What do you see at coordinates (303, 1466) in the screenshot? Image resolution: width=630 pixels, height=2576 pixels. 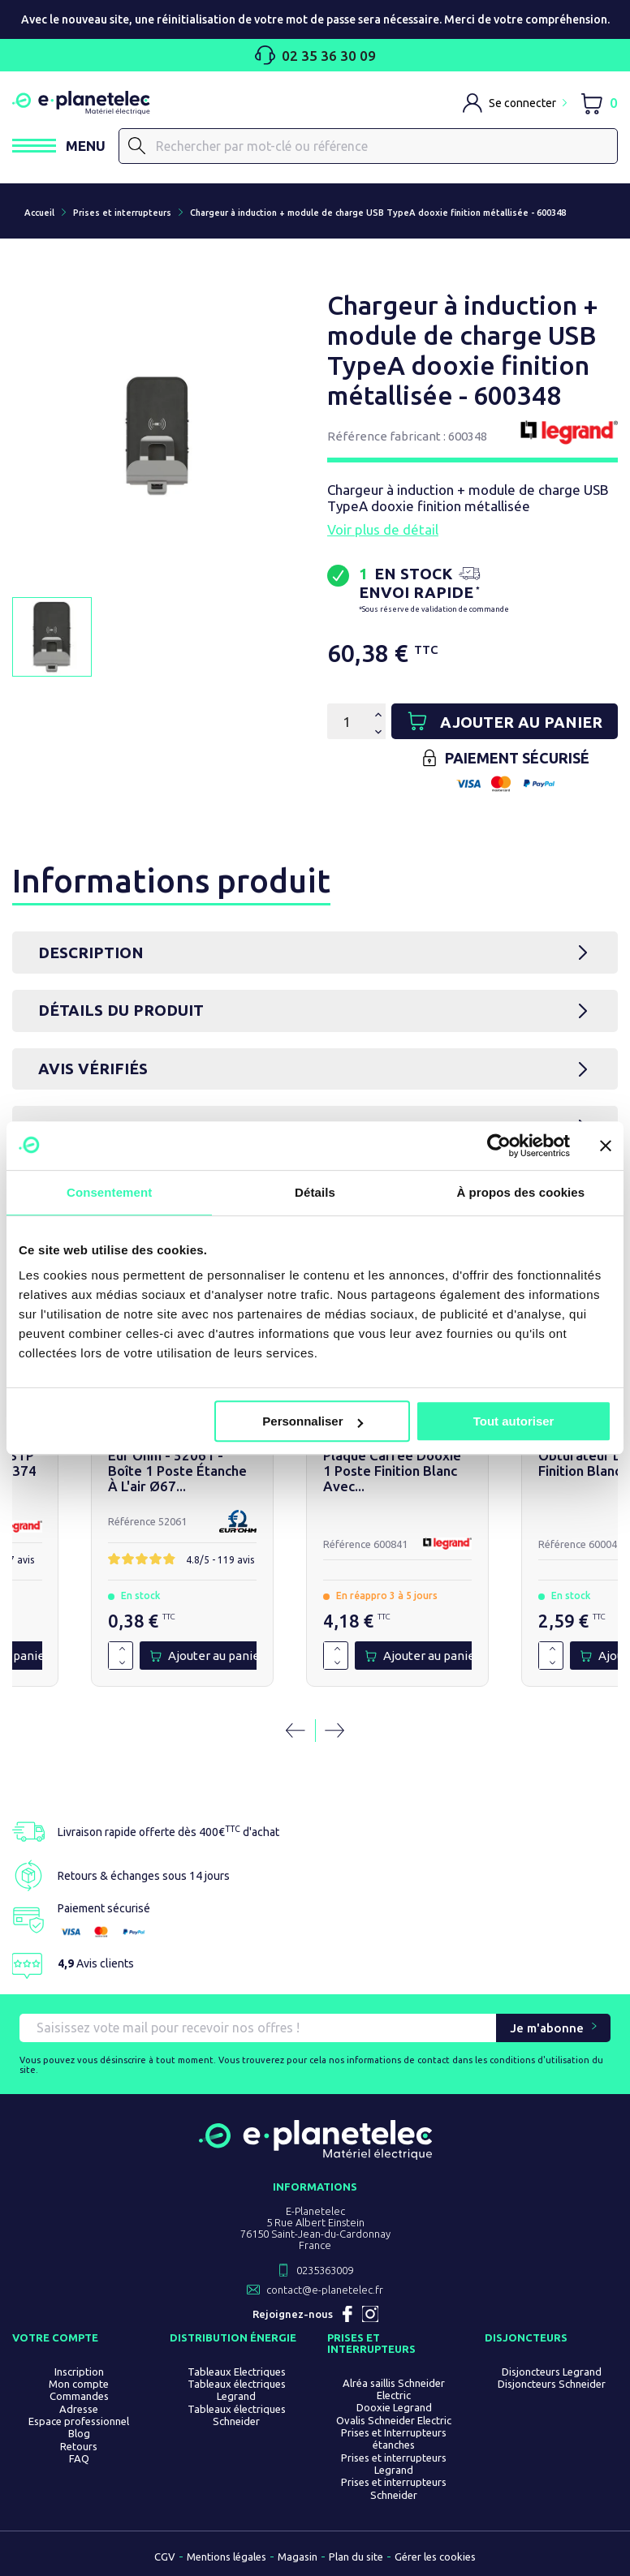 I see `Sortie de câble standard dooxie finition noir -...` at bounding box center [303, 1466].